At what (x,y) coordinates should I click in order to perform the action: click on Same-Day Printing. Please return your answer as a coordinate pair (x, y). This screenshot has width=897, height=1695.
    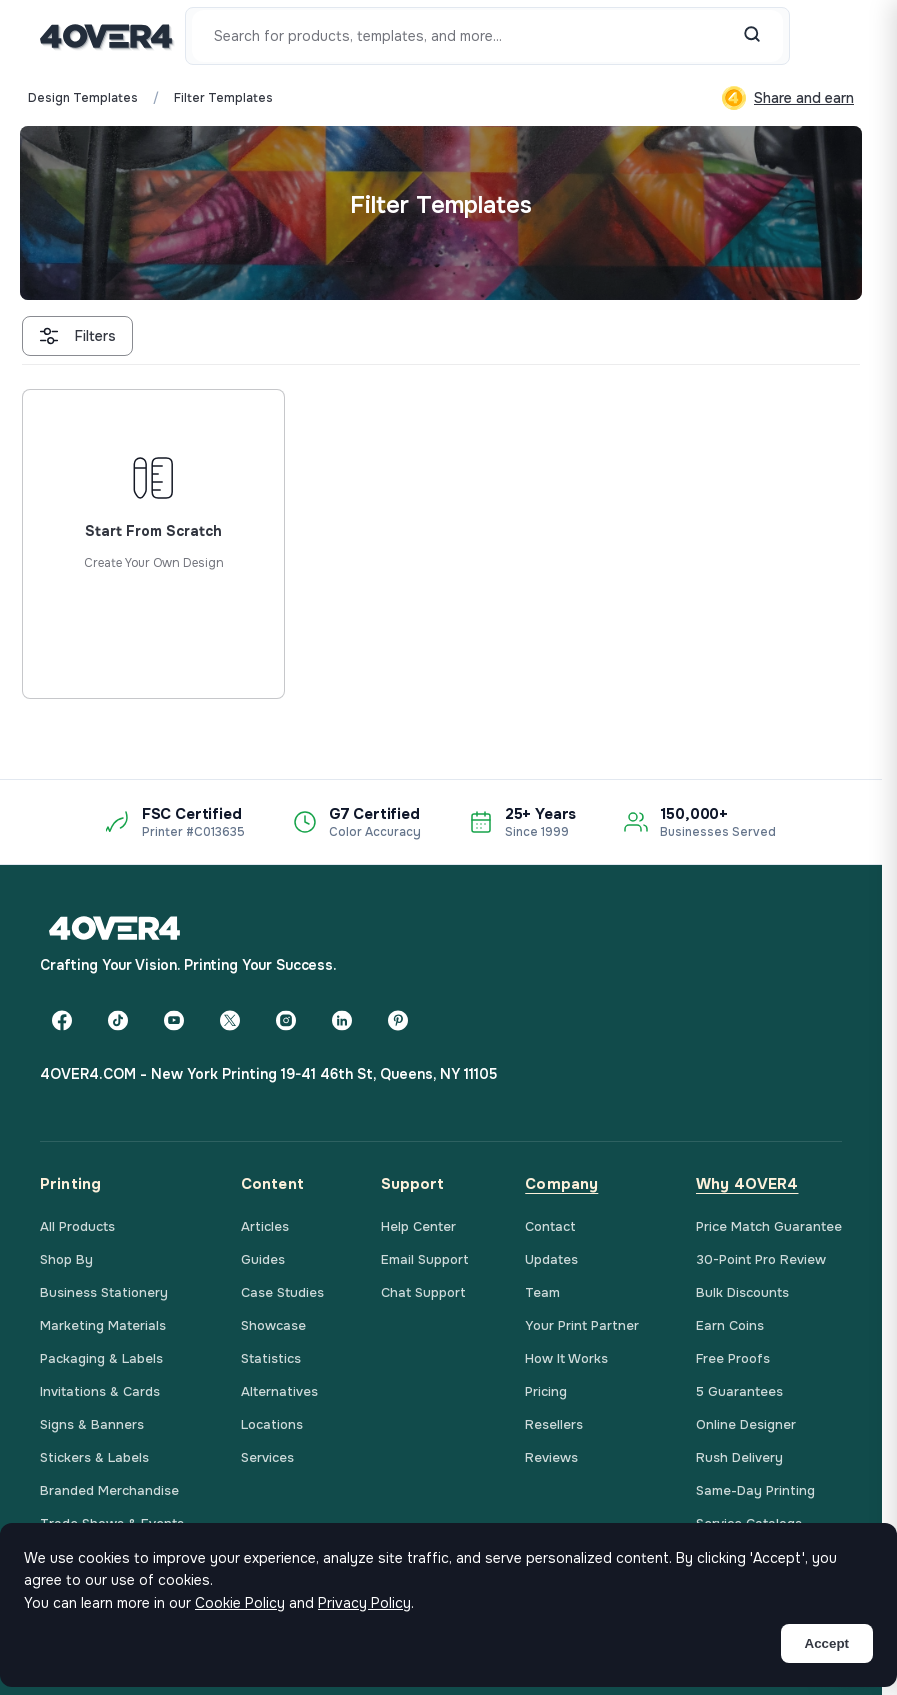
    Looking at the image, I should click on (755, 1490).